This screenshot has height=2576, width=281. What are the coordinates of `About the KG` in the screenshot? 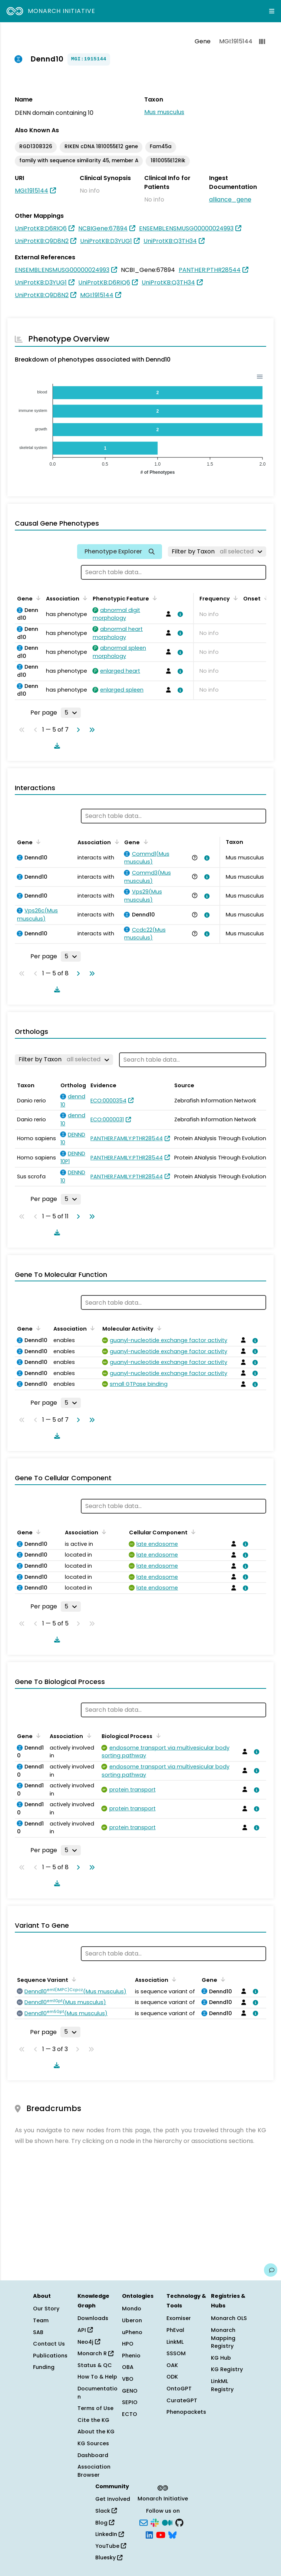 It's located at (96, 2431).